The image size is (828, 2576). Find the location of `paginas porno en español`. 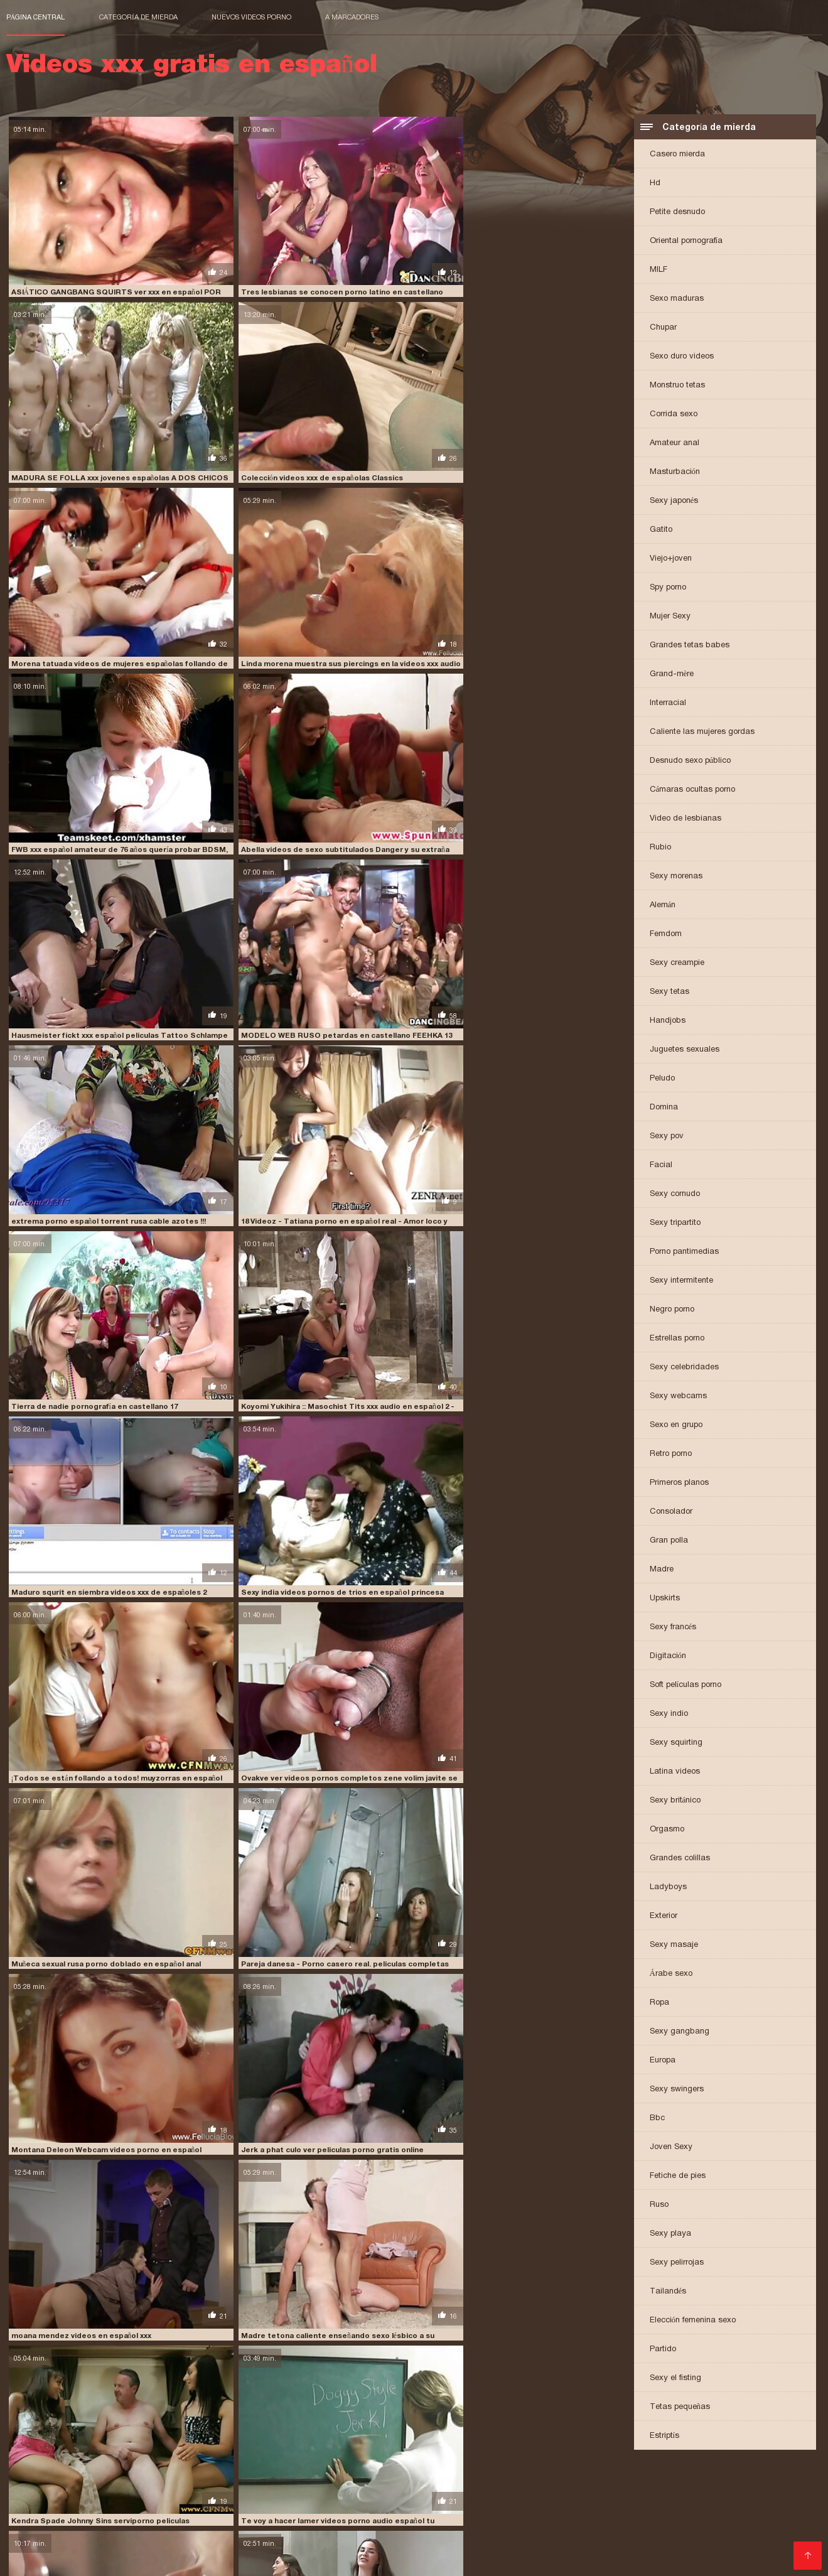

paginas porno en español is located at coordinates (490, 2501).